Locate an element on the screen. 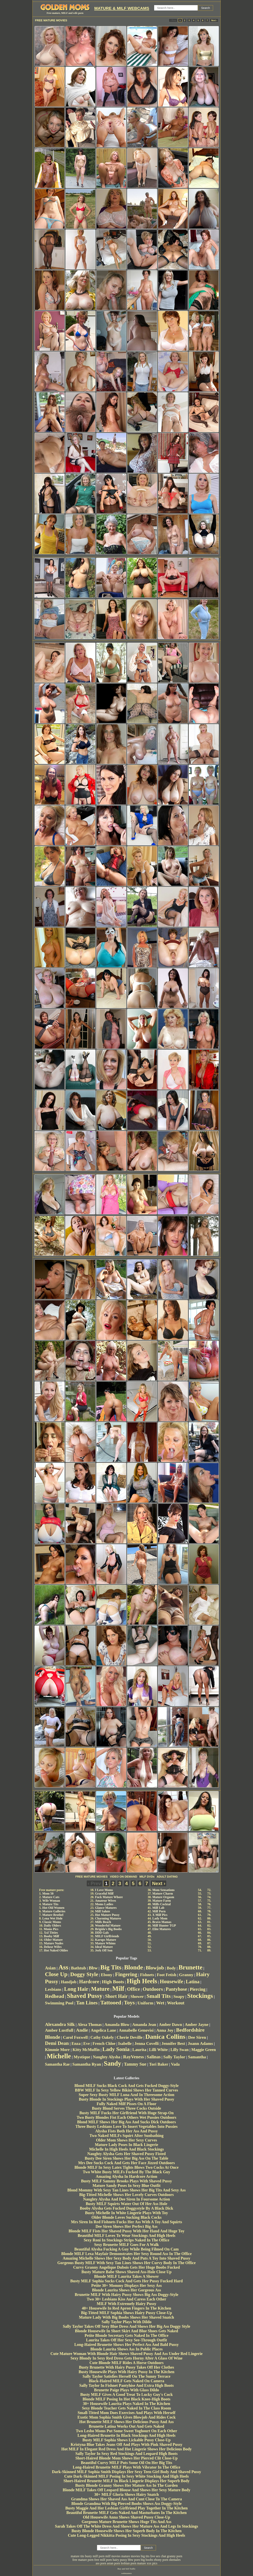  Busty Dee Siren shows her big ass on the table is located at coordinates (126, 2158).